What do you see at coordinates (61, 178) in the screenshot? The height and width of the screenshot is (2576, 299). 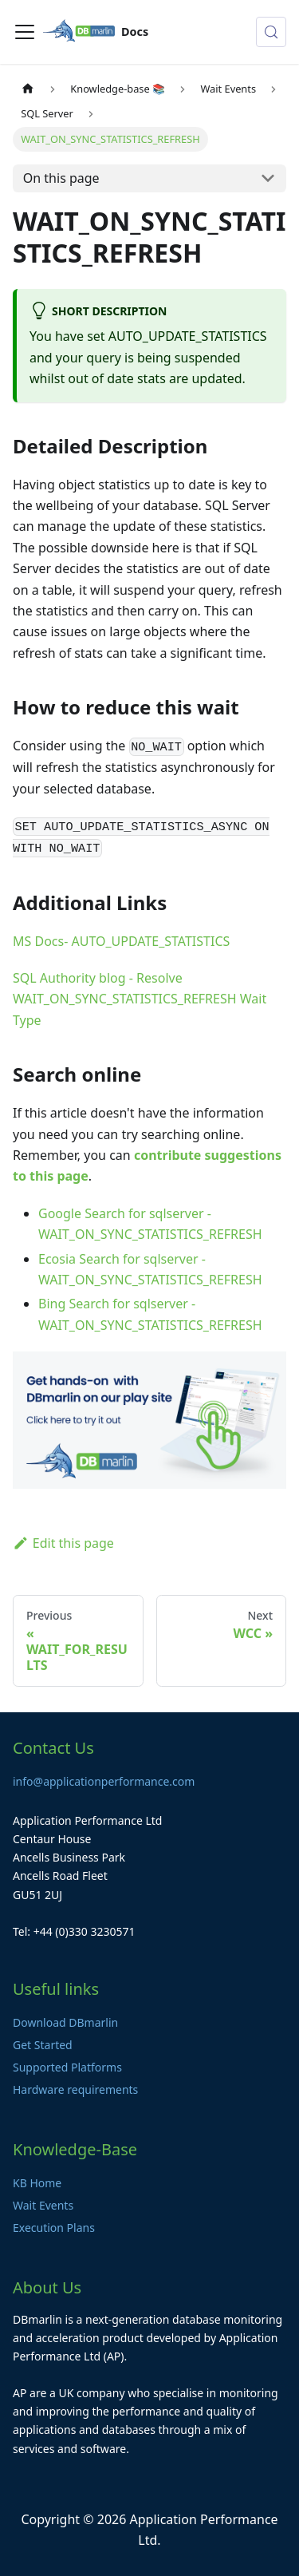 I see `On this page` at bounding box center [61, 178].